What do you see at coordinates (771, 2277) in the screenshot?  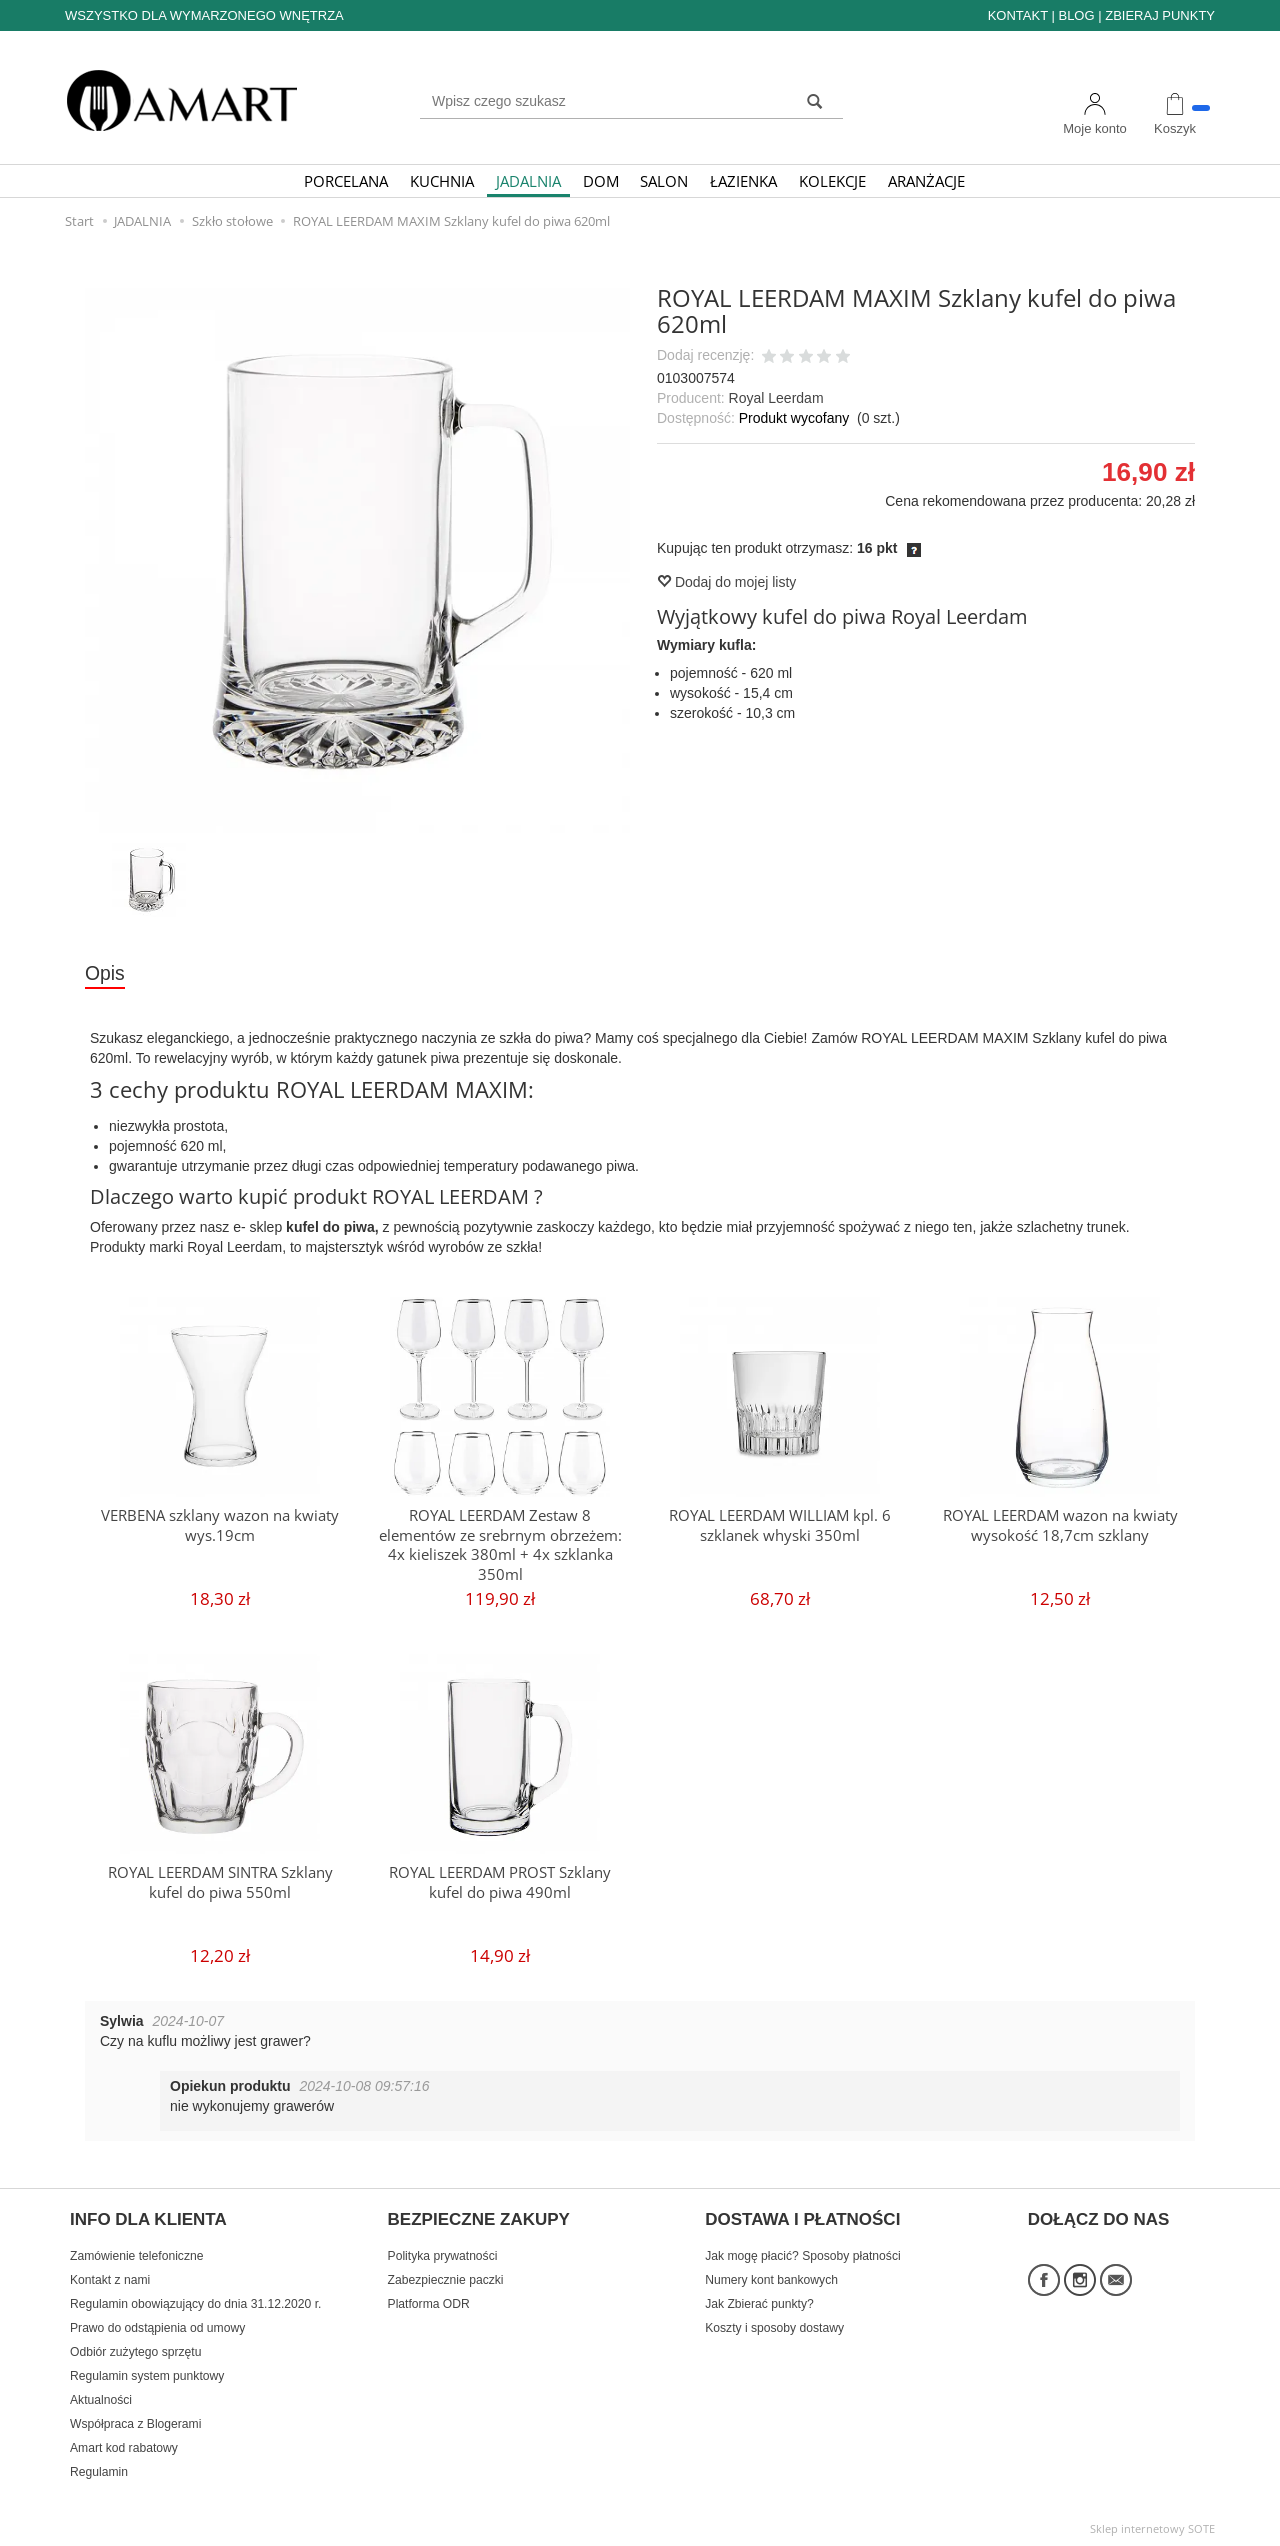 I see `Numery kont bankowych` at bounding box center [771, 2277].